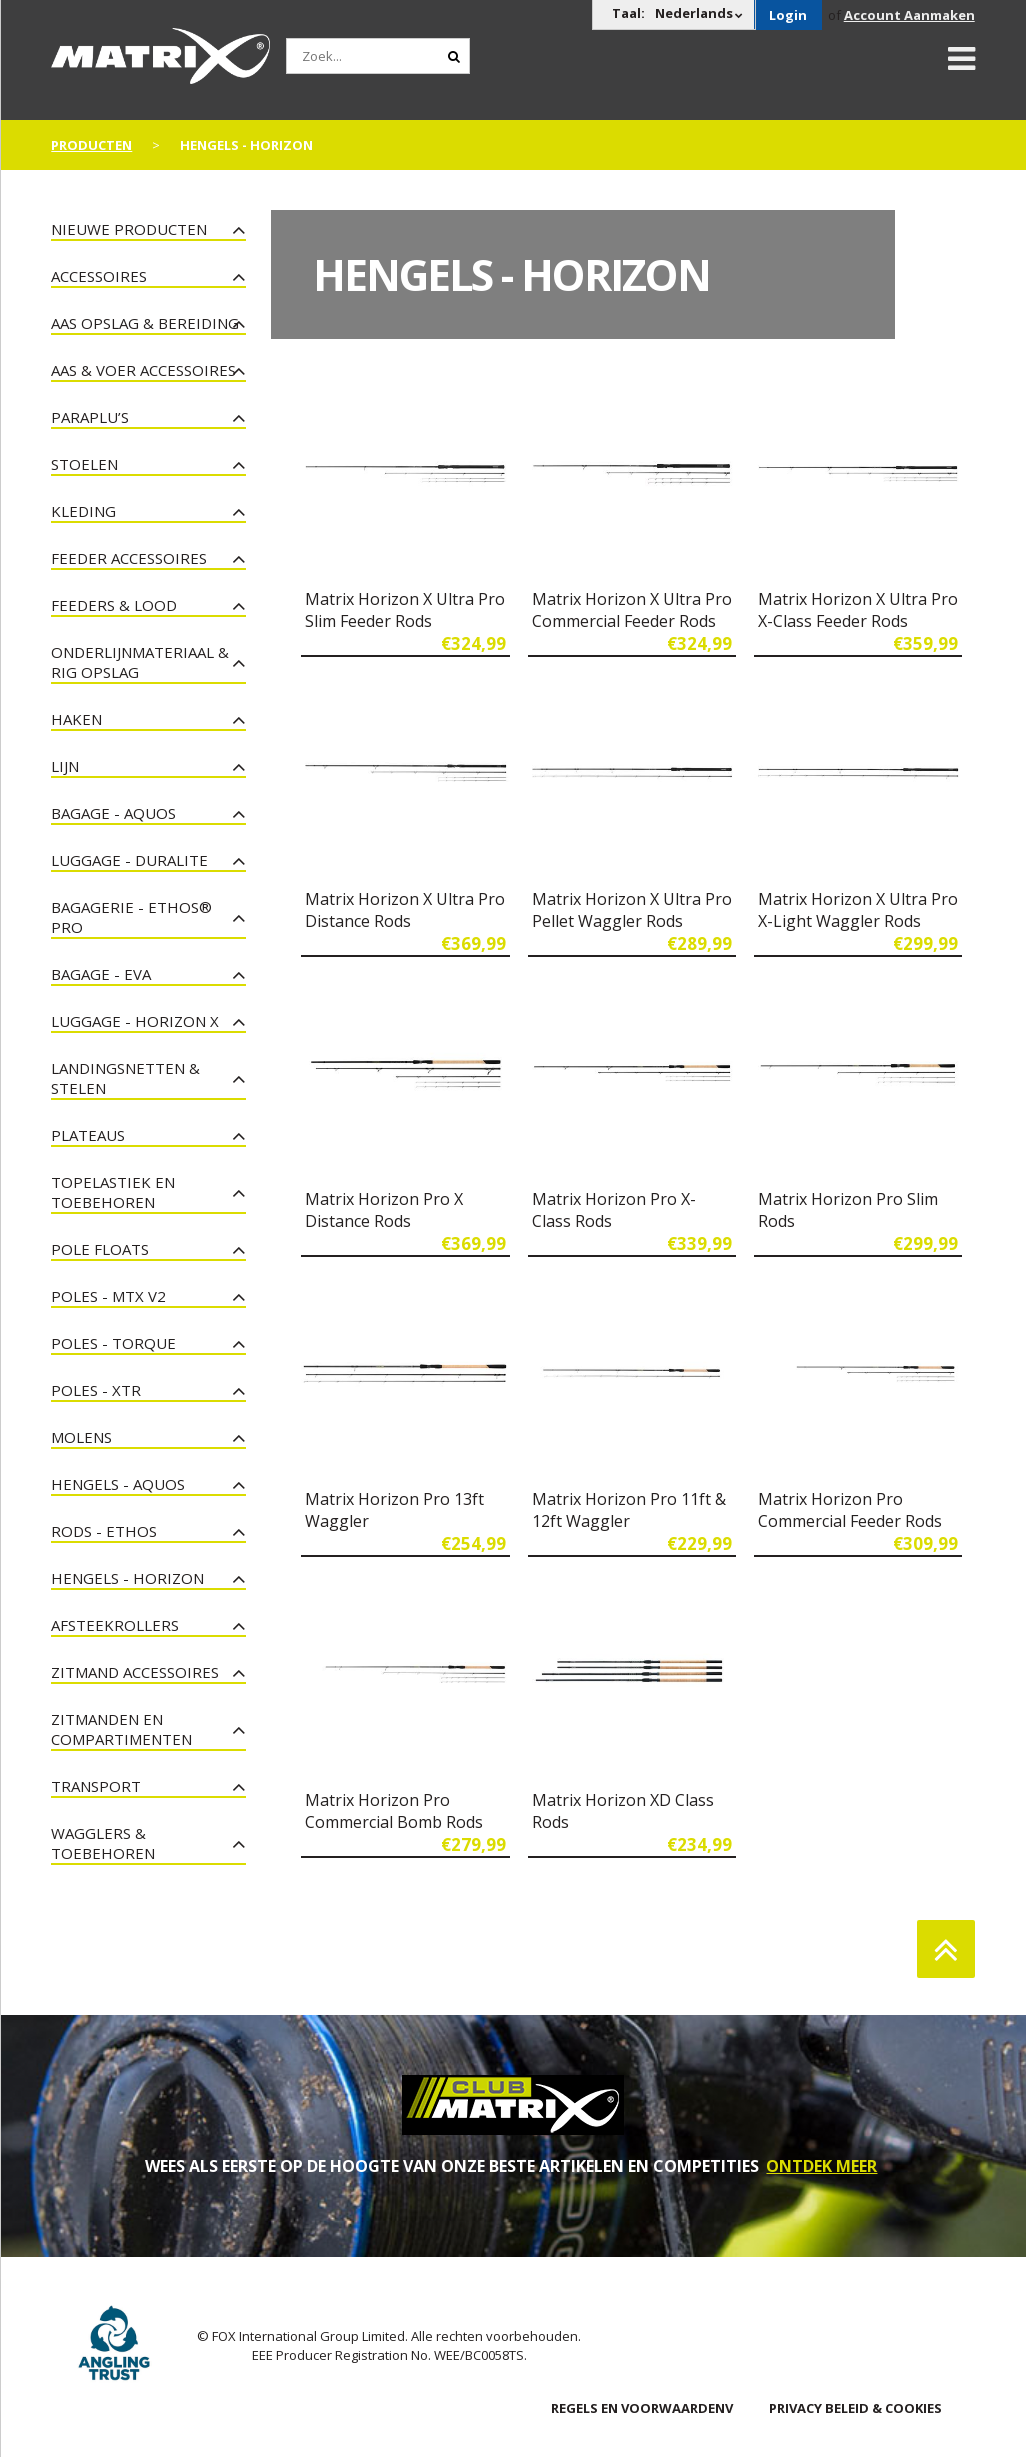 The height and width of the screenshot is (2457, 1026). Describe the element at coordinates (90, 417) in the screenshot. I see `Paraplu’s` at that location.